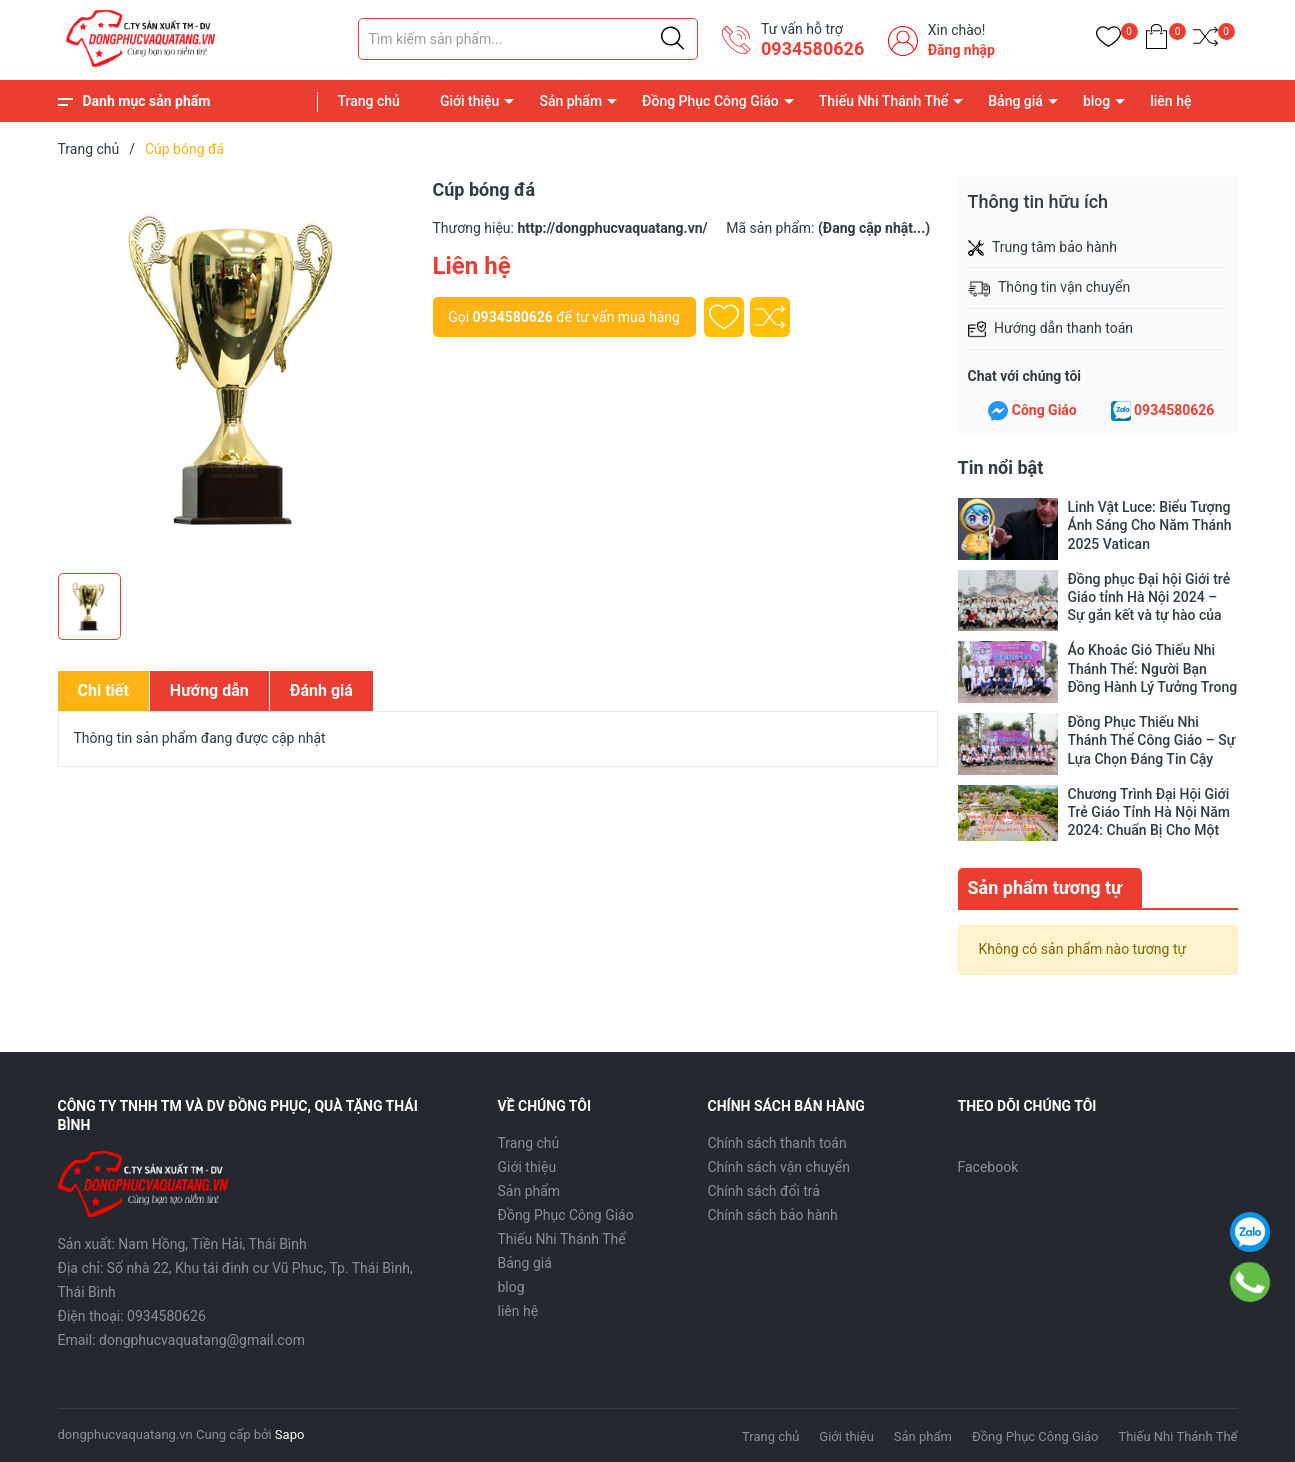 The height and width of the screenshot is (1462, 1295). I want to click on Công Giáo, so click(1044, 410).